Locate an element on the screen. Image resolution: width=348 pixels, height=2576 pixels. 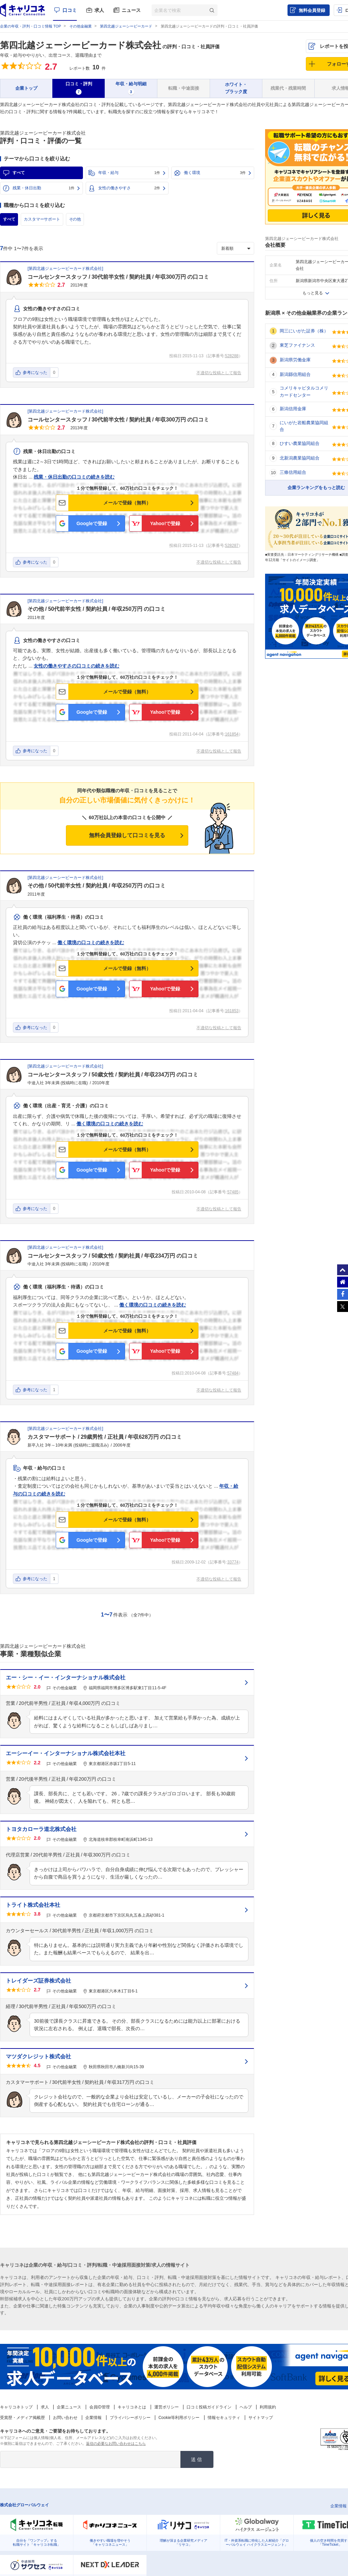
ヘルプ is located at coordinates (246, 2407).